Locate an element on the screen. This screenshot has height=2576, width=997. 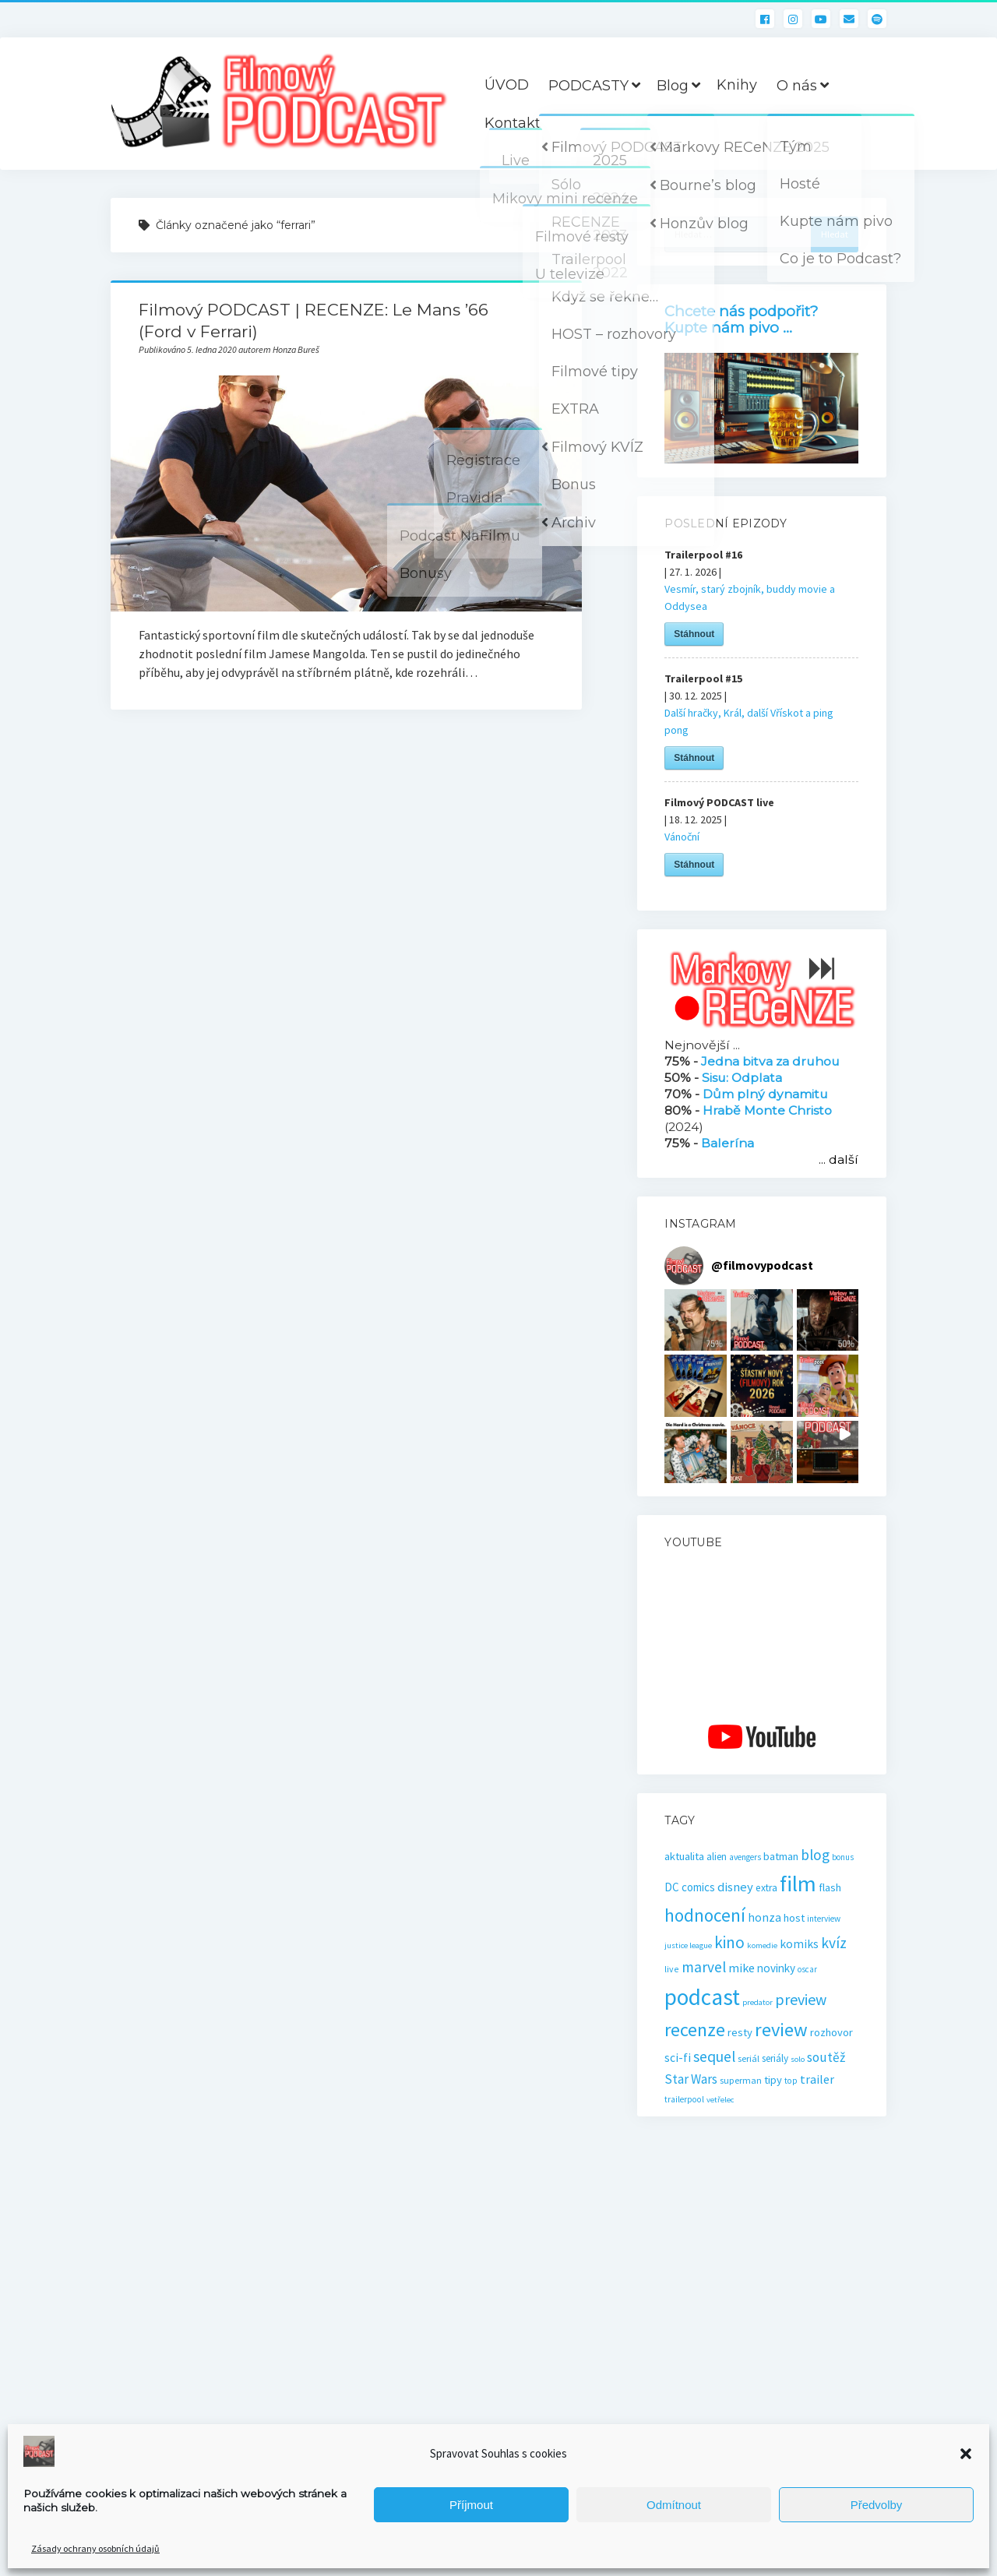
sequel [sequel (62 položek)] is located at coordinates (714, 2056).